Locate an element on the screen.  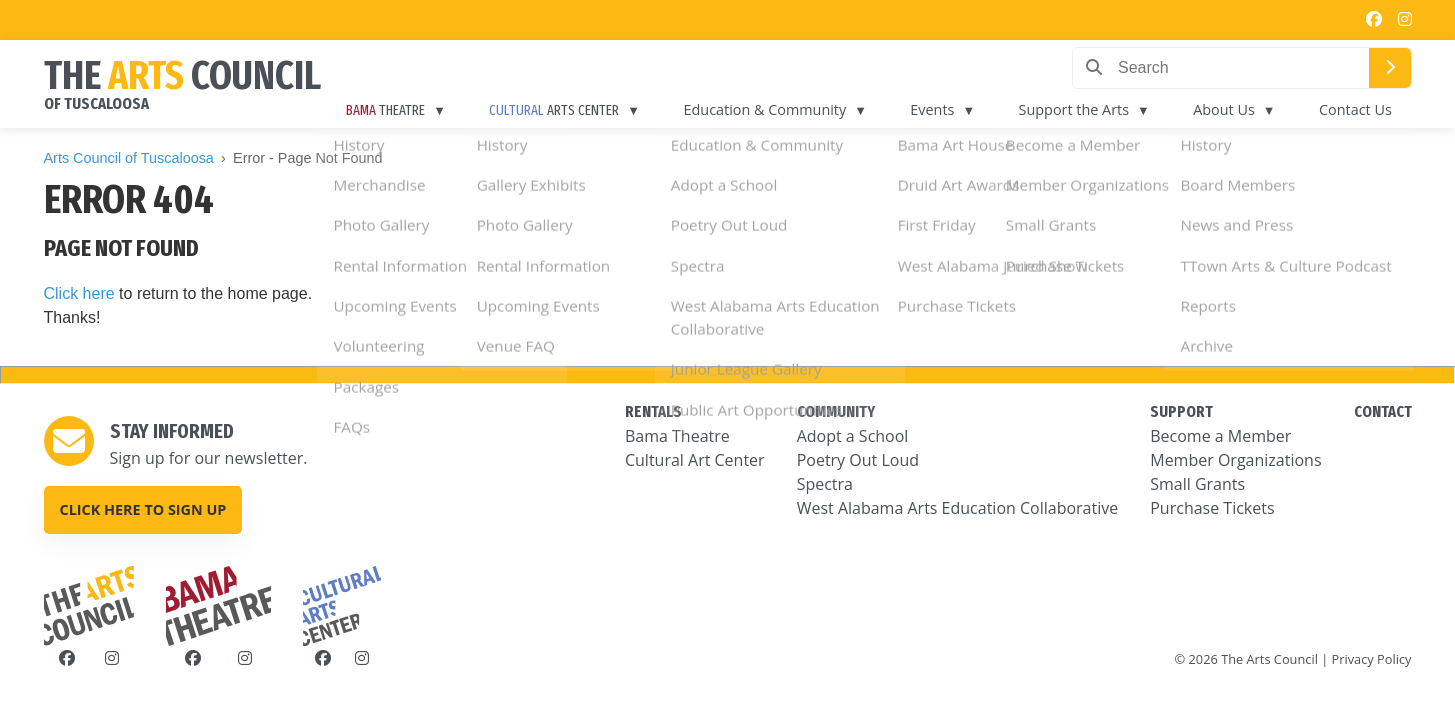
Cultural Art Center is located at coordinates (695, 460).